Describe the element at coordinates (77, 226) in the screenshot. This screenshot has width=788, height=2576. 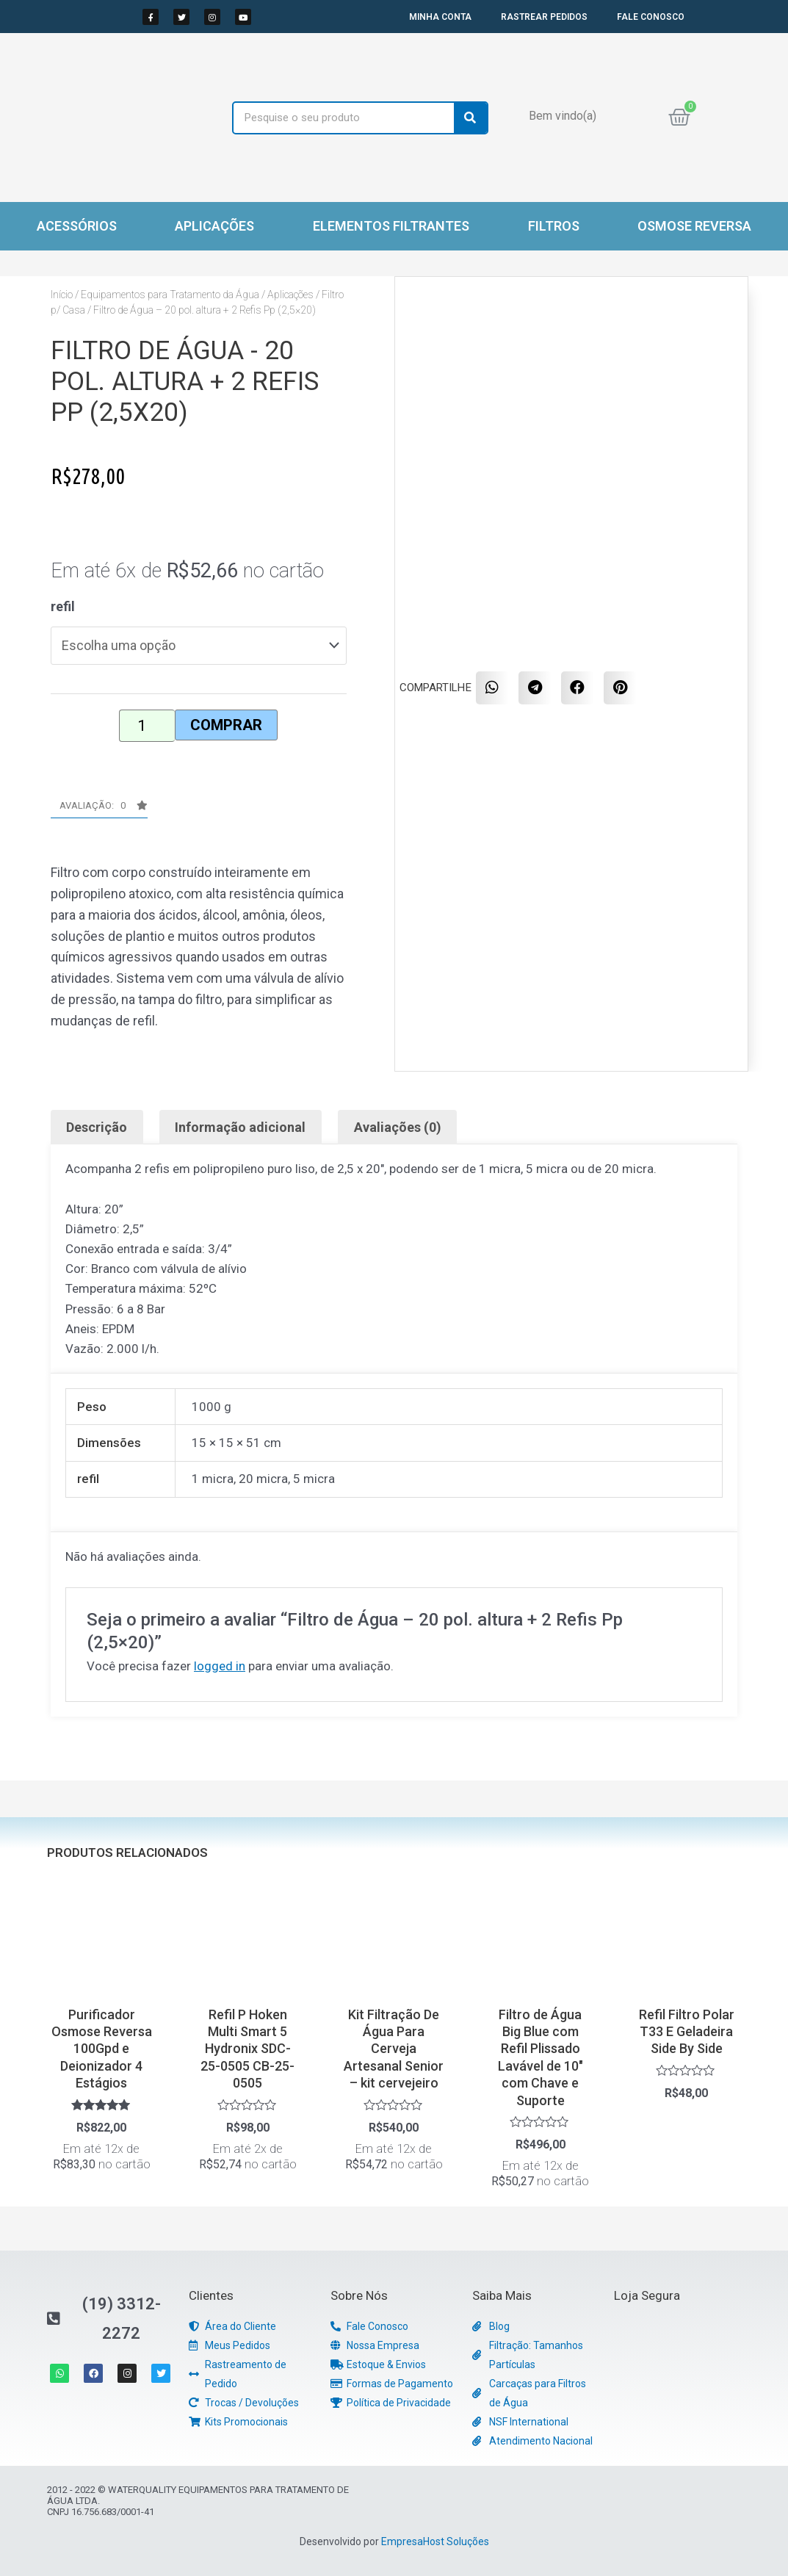
I see `Acessórios` at that location.